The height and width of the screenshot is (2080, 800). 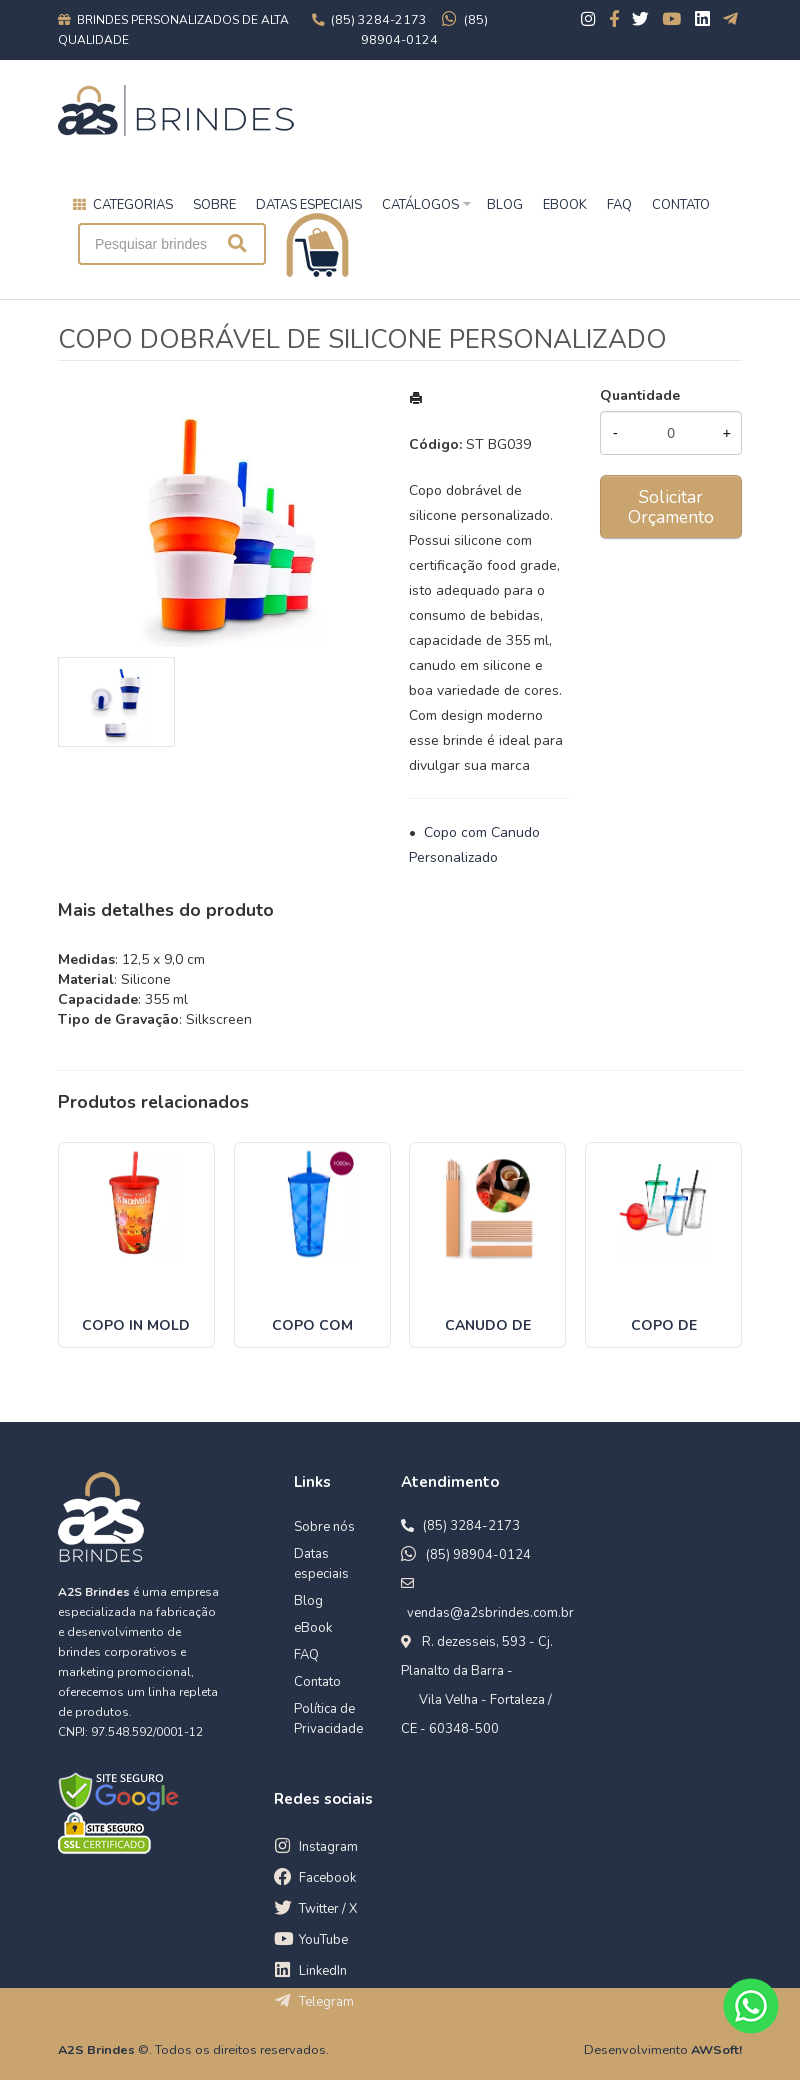 What do you see at coordinates (420, 205) in the screenshot?
I see `Catálogos` at bounding box center [420, 205].